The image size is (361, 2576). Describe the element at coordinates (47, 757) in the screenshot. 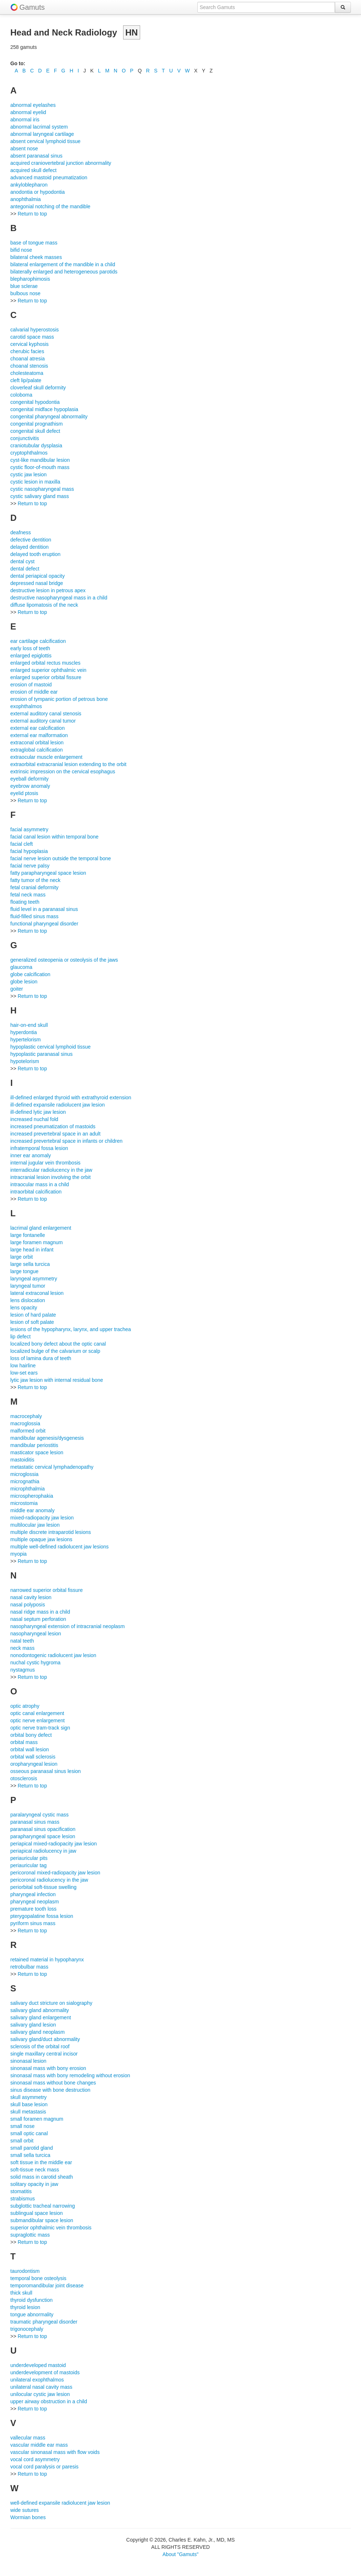

I see `extraocular muscle enlargement` at that location.